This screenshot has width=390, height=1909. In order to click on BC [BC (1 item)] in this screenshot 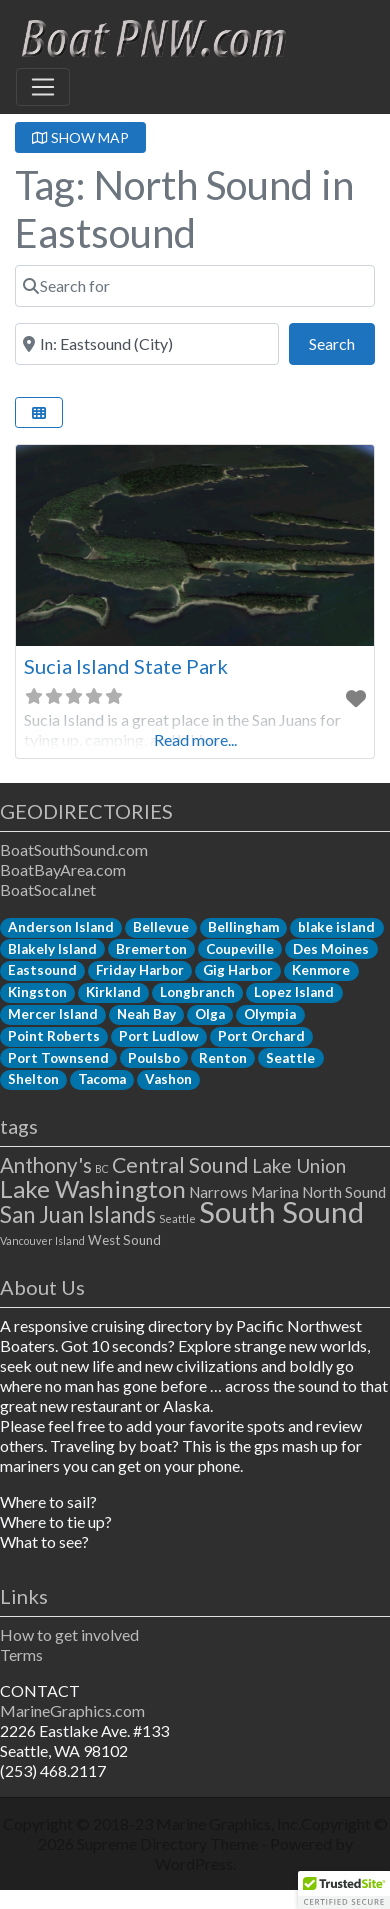, I will do `click(102, 1168)`.